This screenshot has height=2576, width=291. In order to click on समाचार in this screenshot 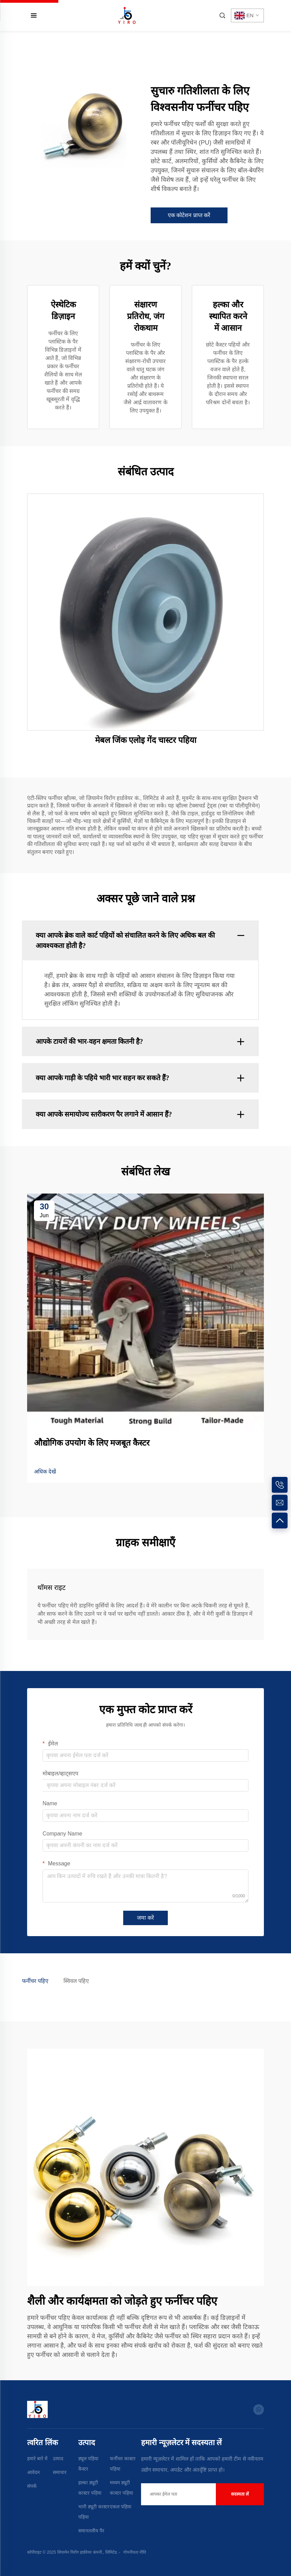, I will do `click(60, 2472)`.